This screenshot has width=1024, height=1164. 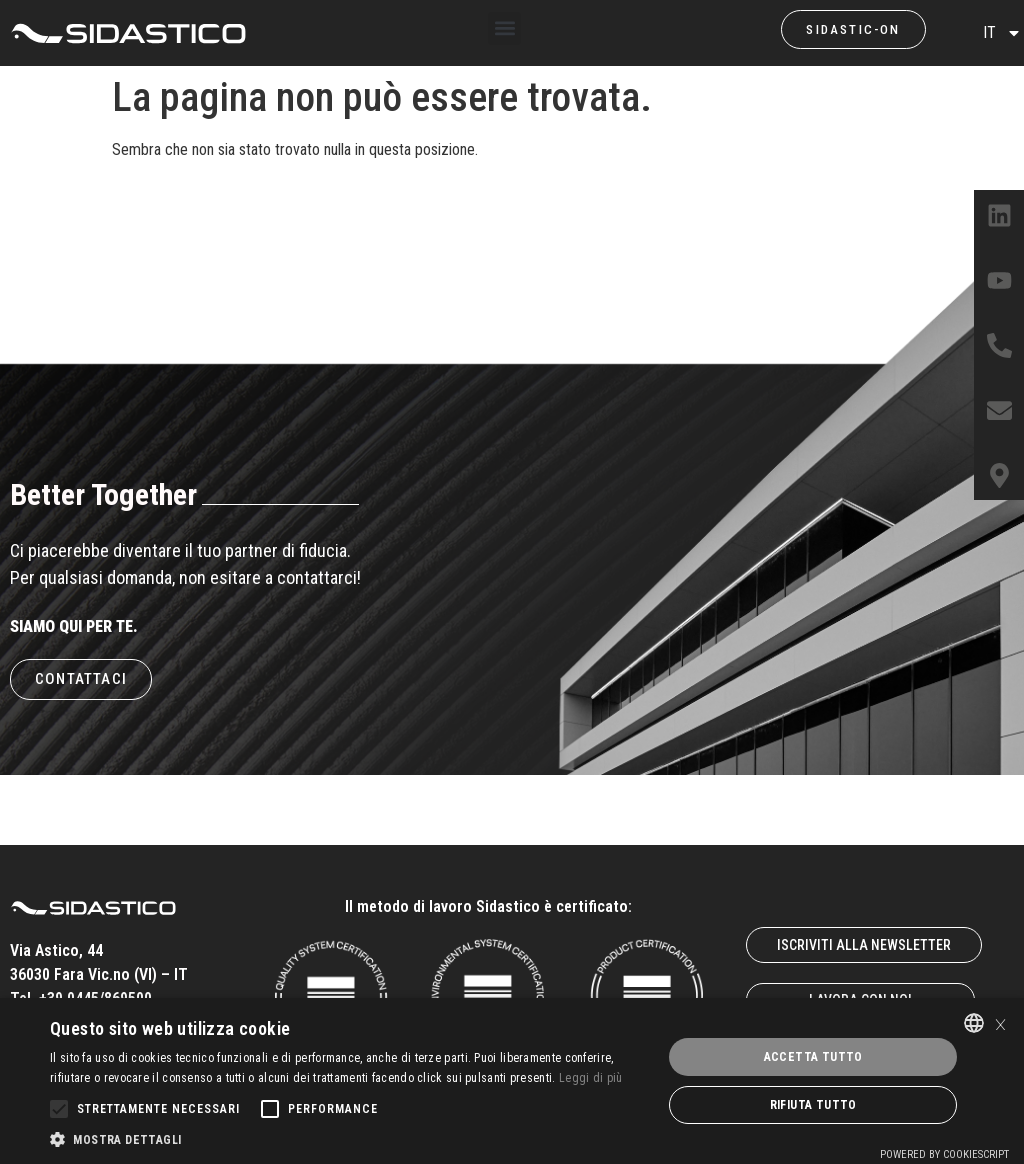 I want to click on Powered by CookieScript [Powered by CookieScript, opens a new window], so click(x=944, y=1154).